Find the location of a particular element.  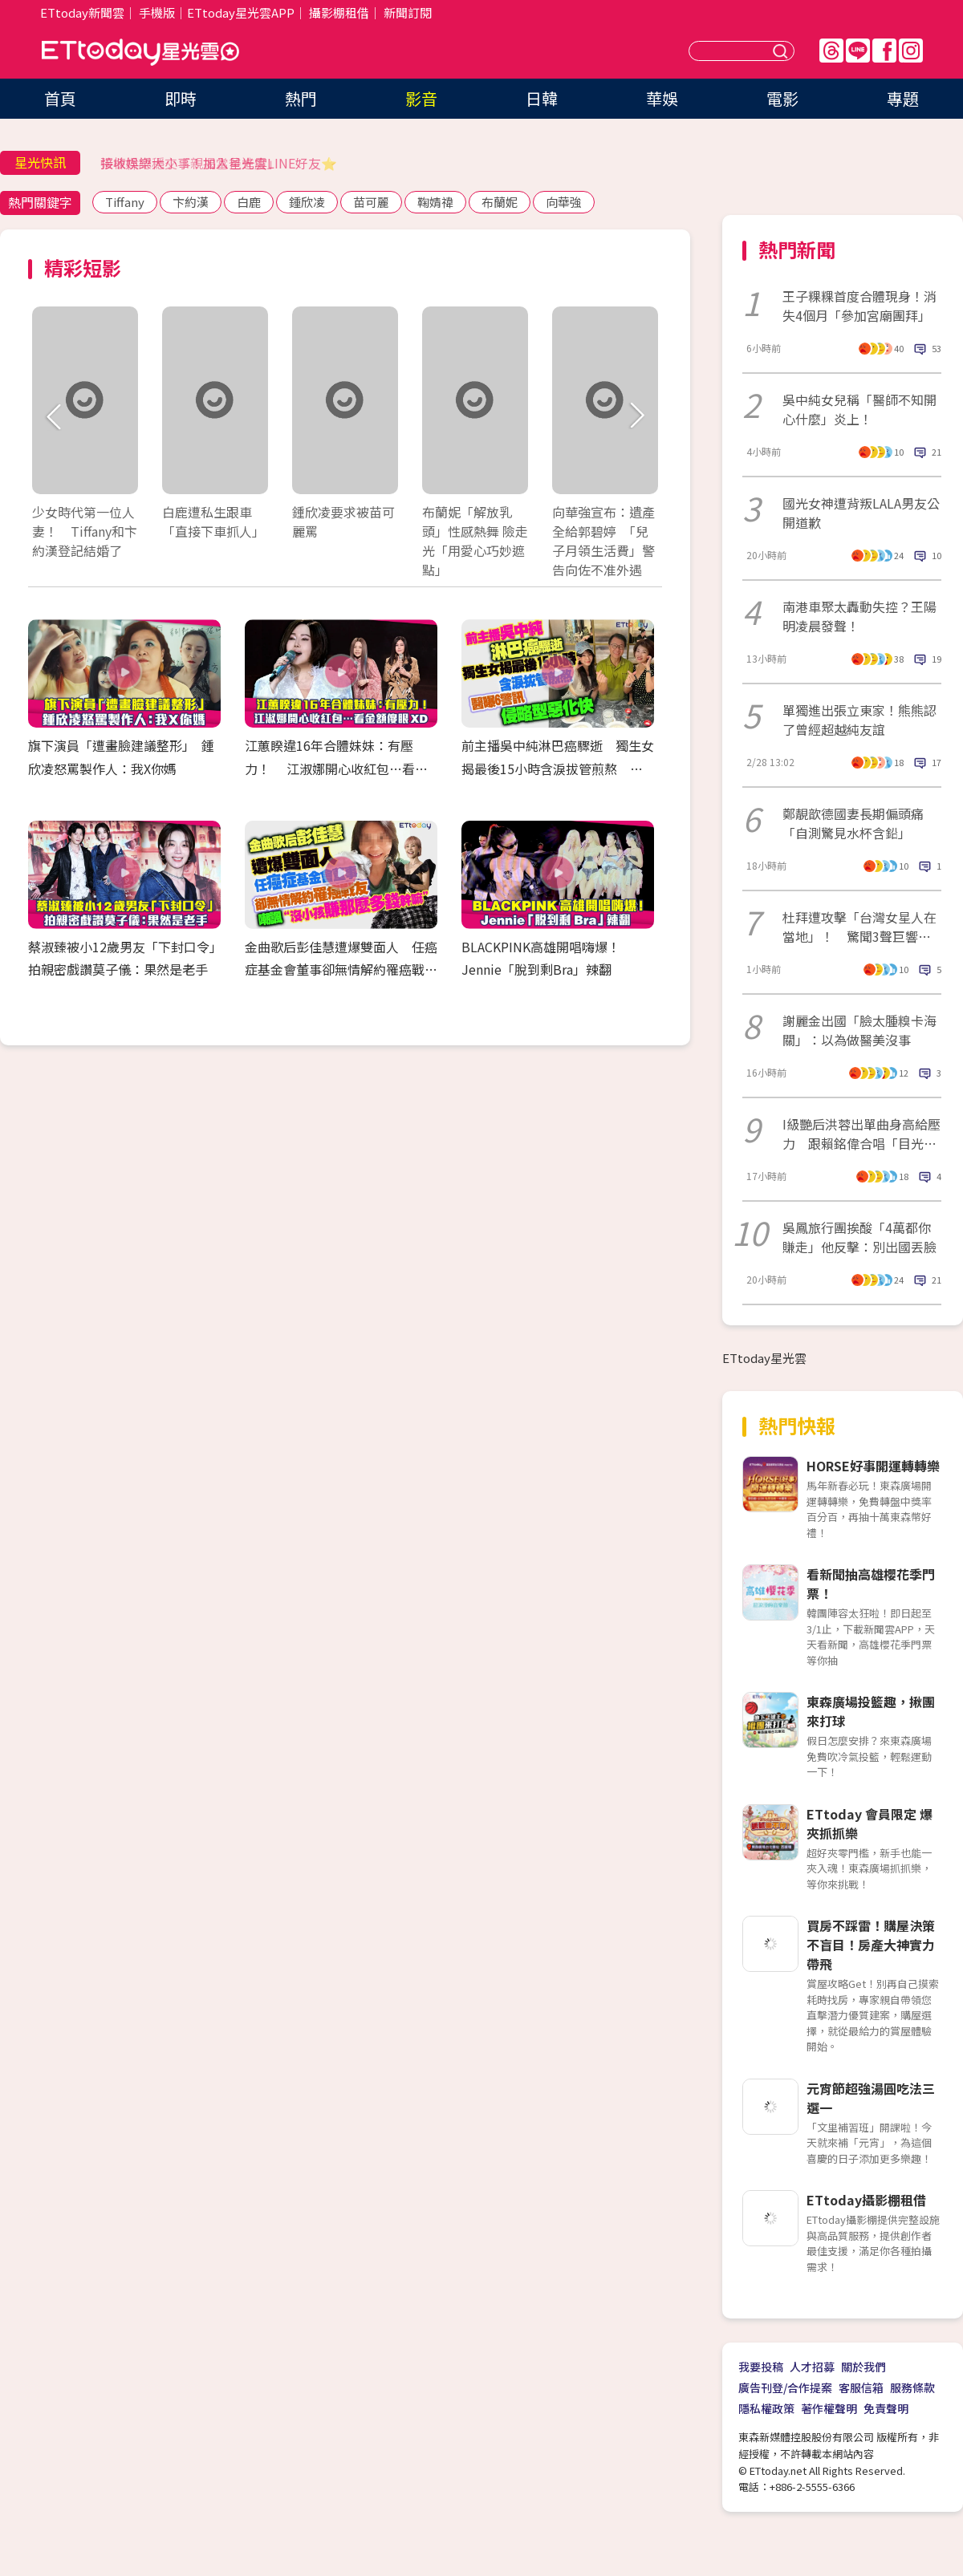

電影 is located at coordinates (782, 98).